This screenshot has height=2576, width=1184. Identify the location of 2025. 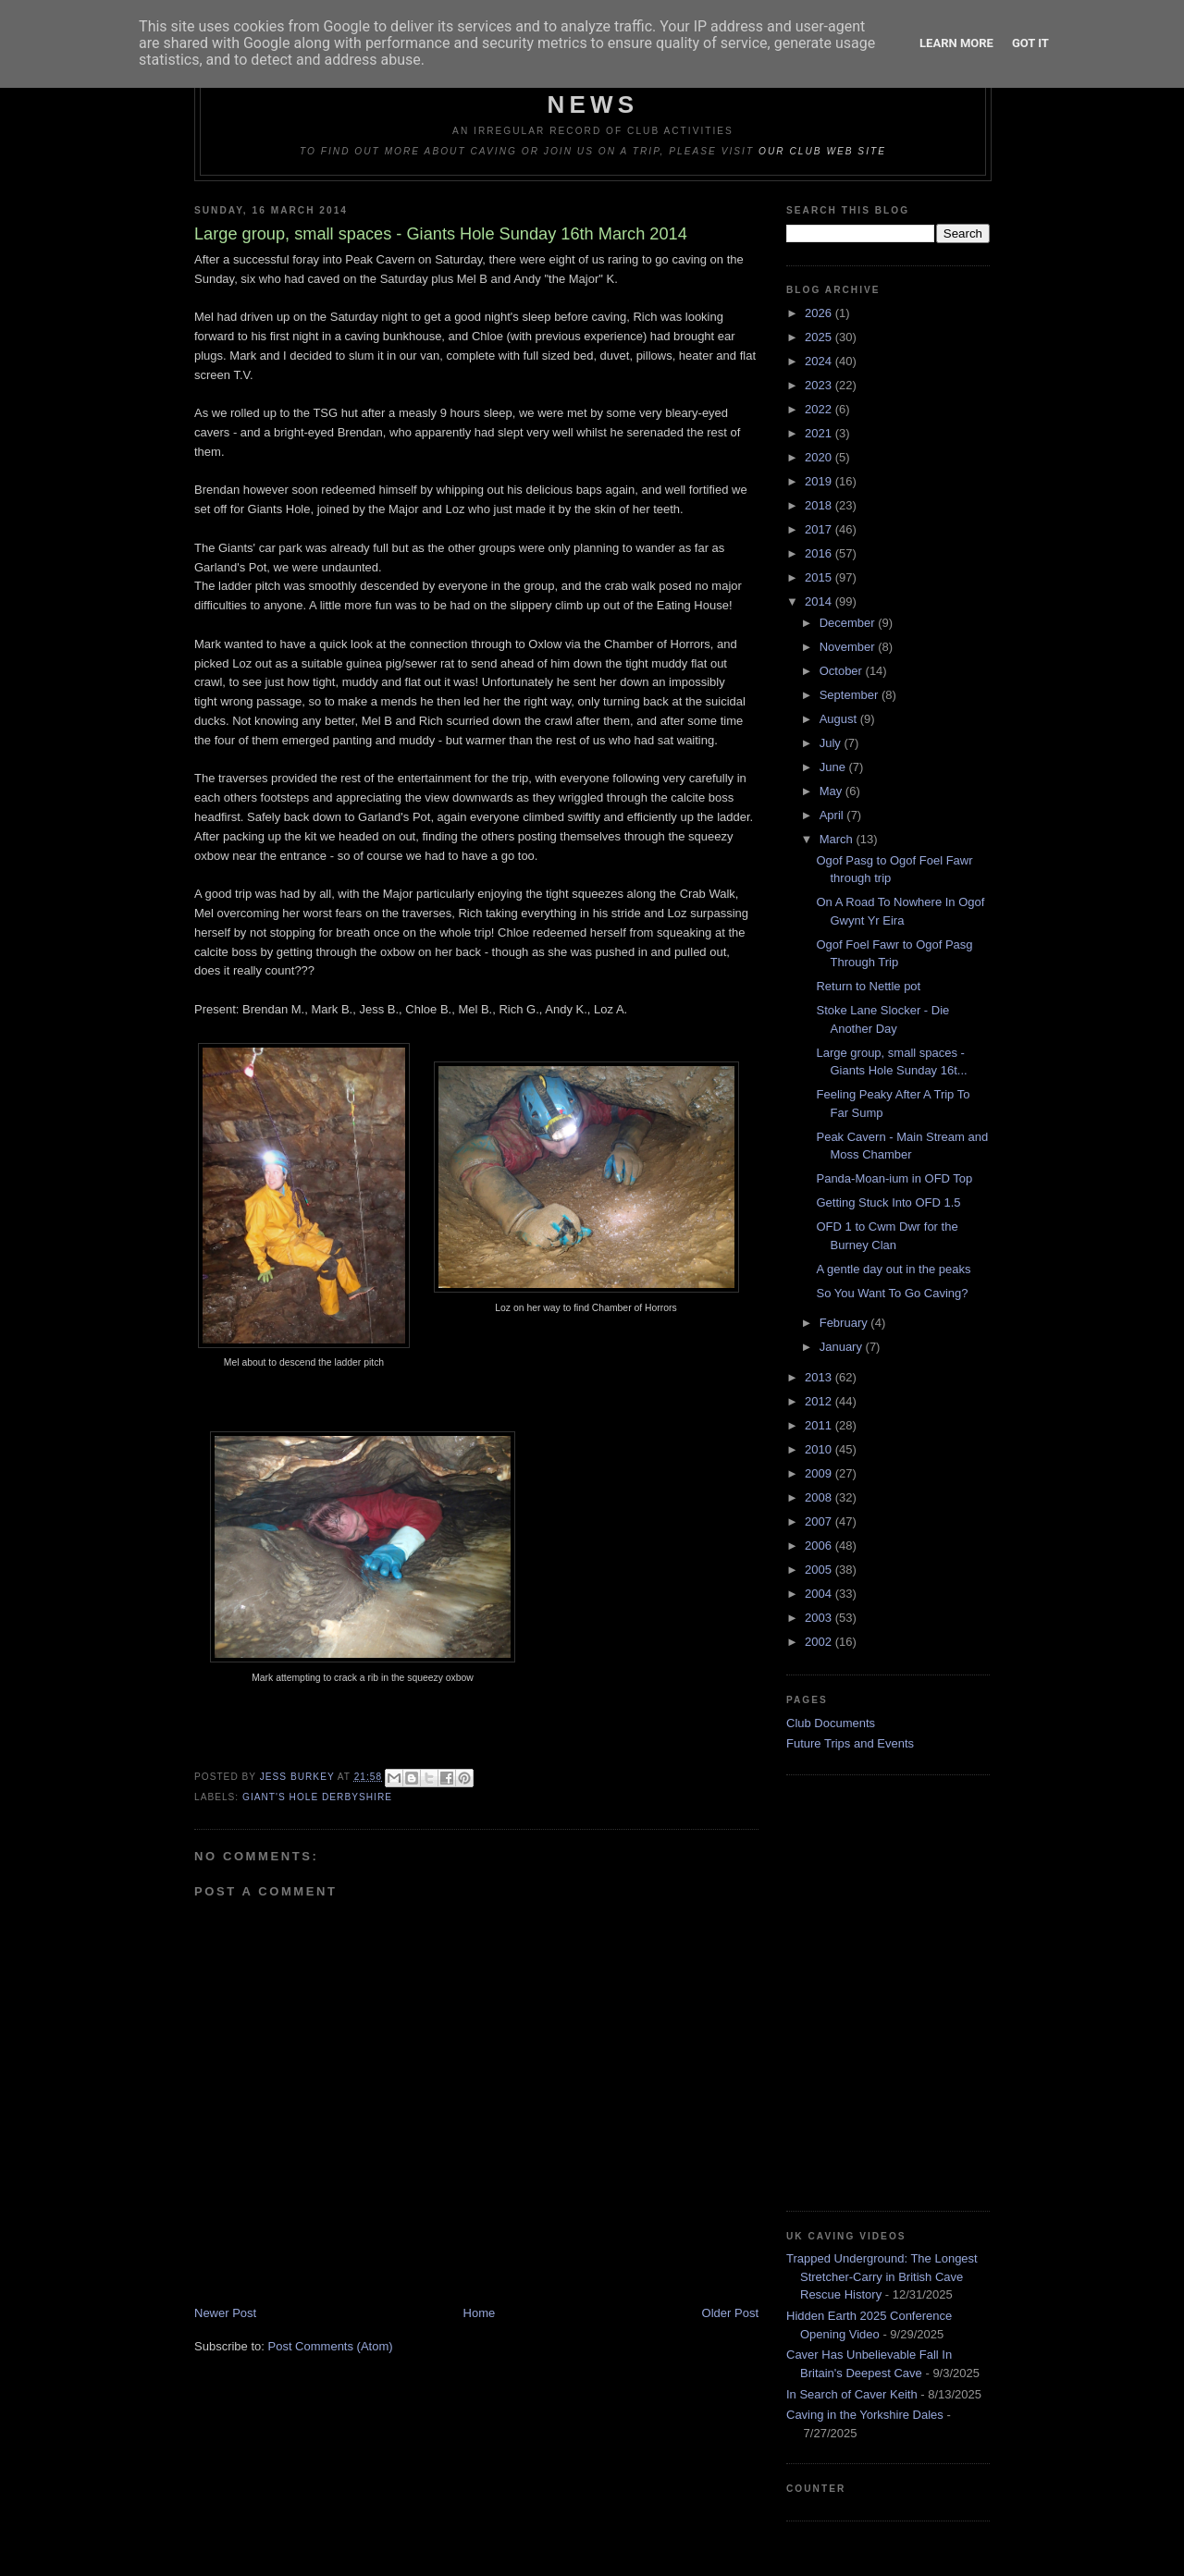
(820, 337).